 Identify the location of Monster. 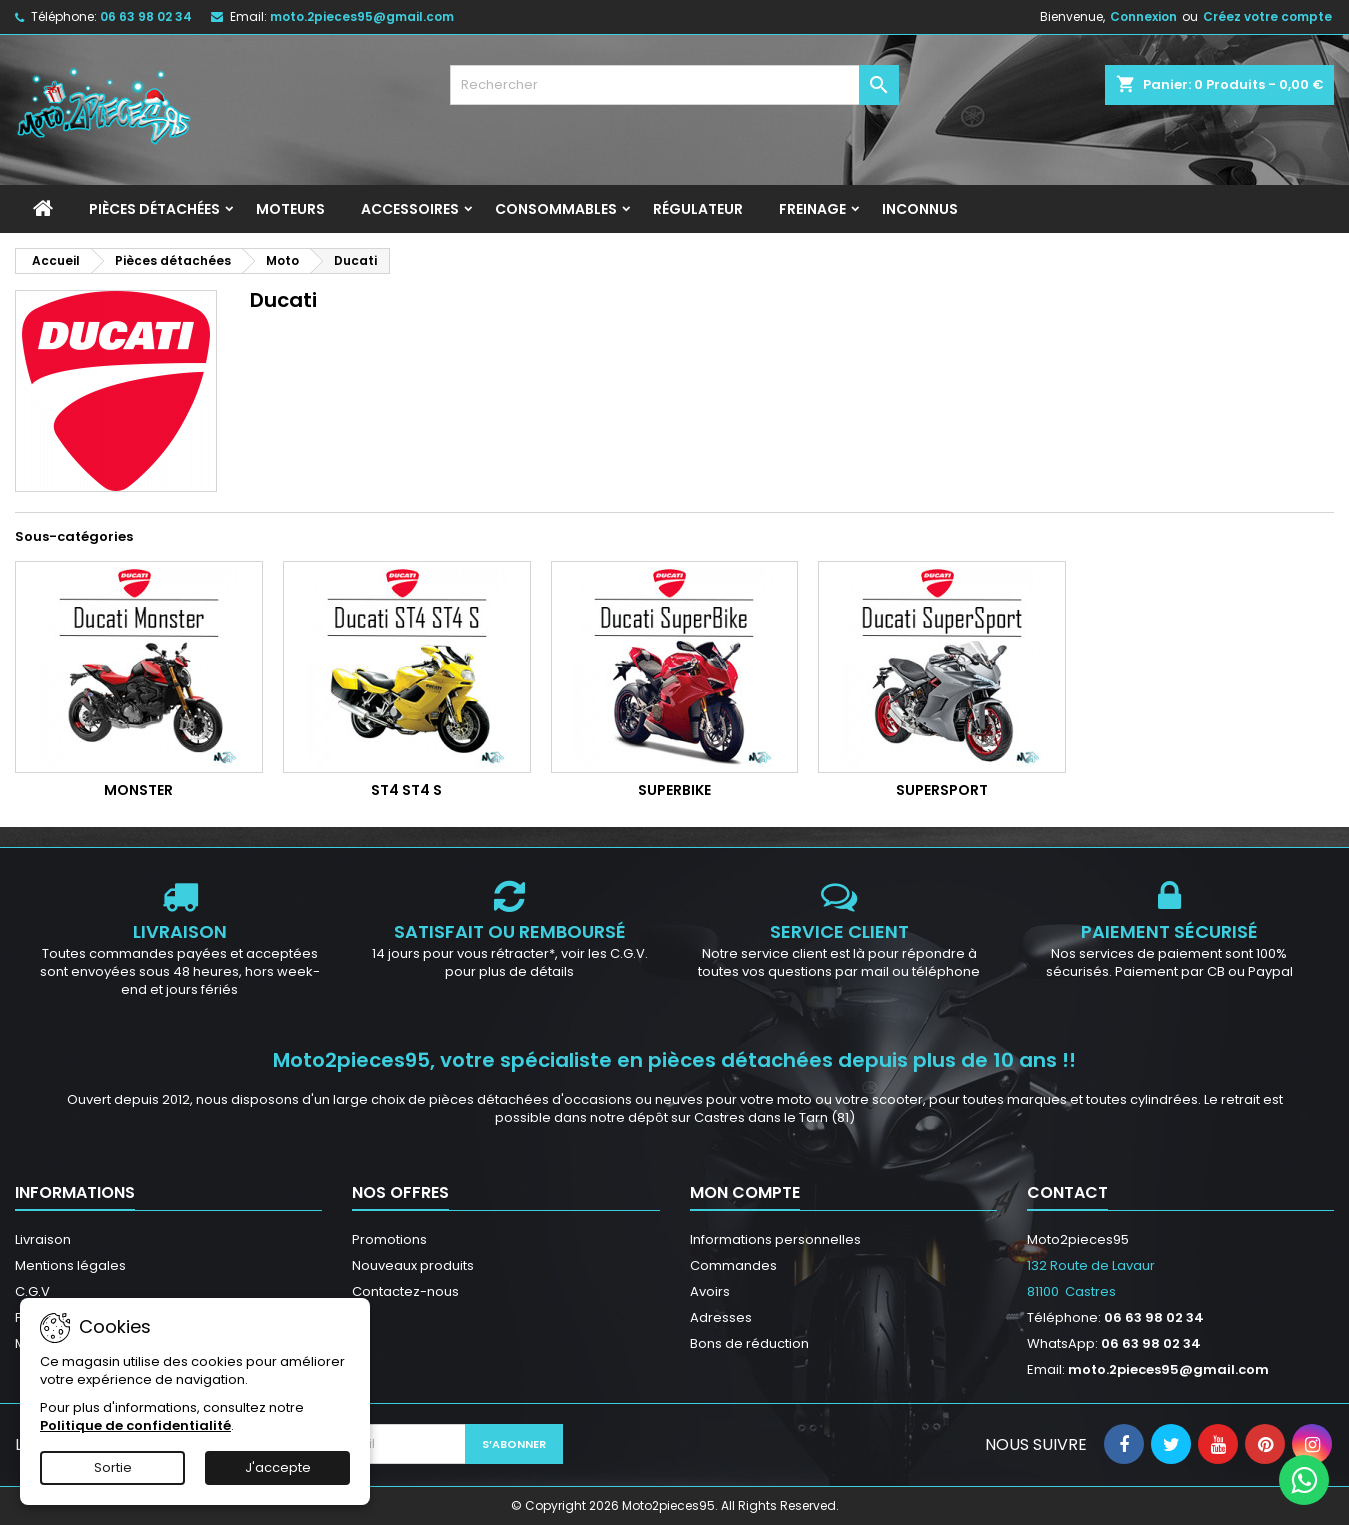
(138, 790).